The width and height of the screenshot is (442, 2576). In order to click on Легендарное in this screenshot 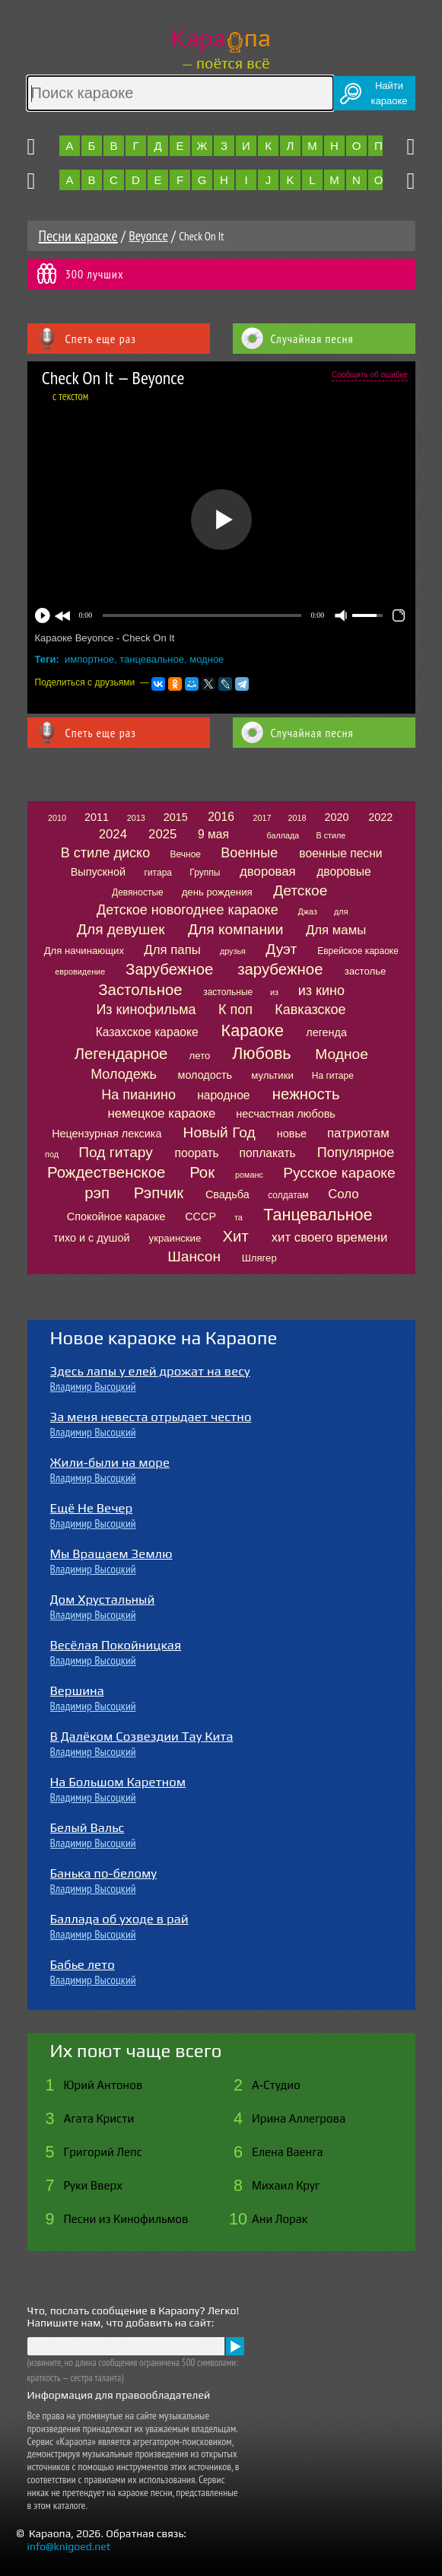, I will do `click(121, 1053)`.